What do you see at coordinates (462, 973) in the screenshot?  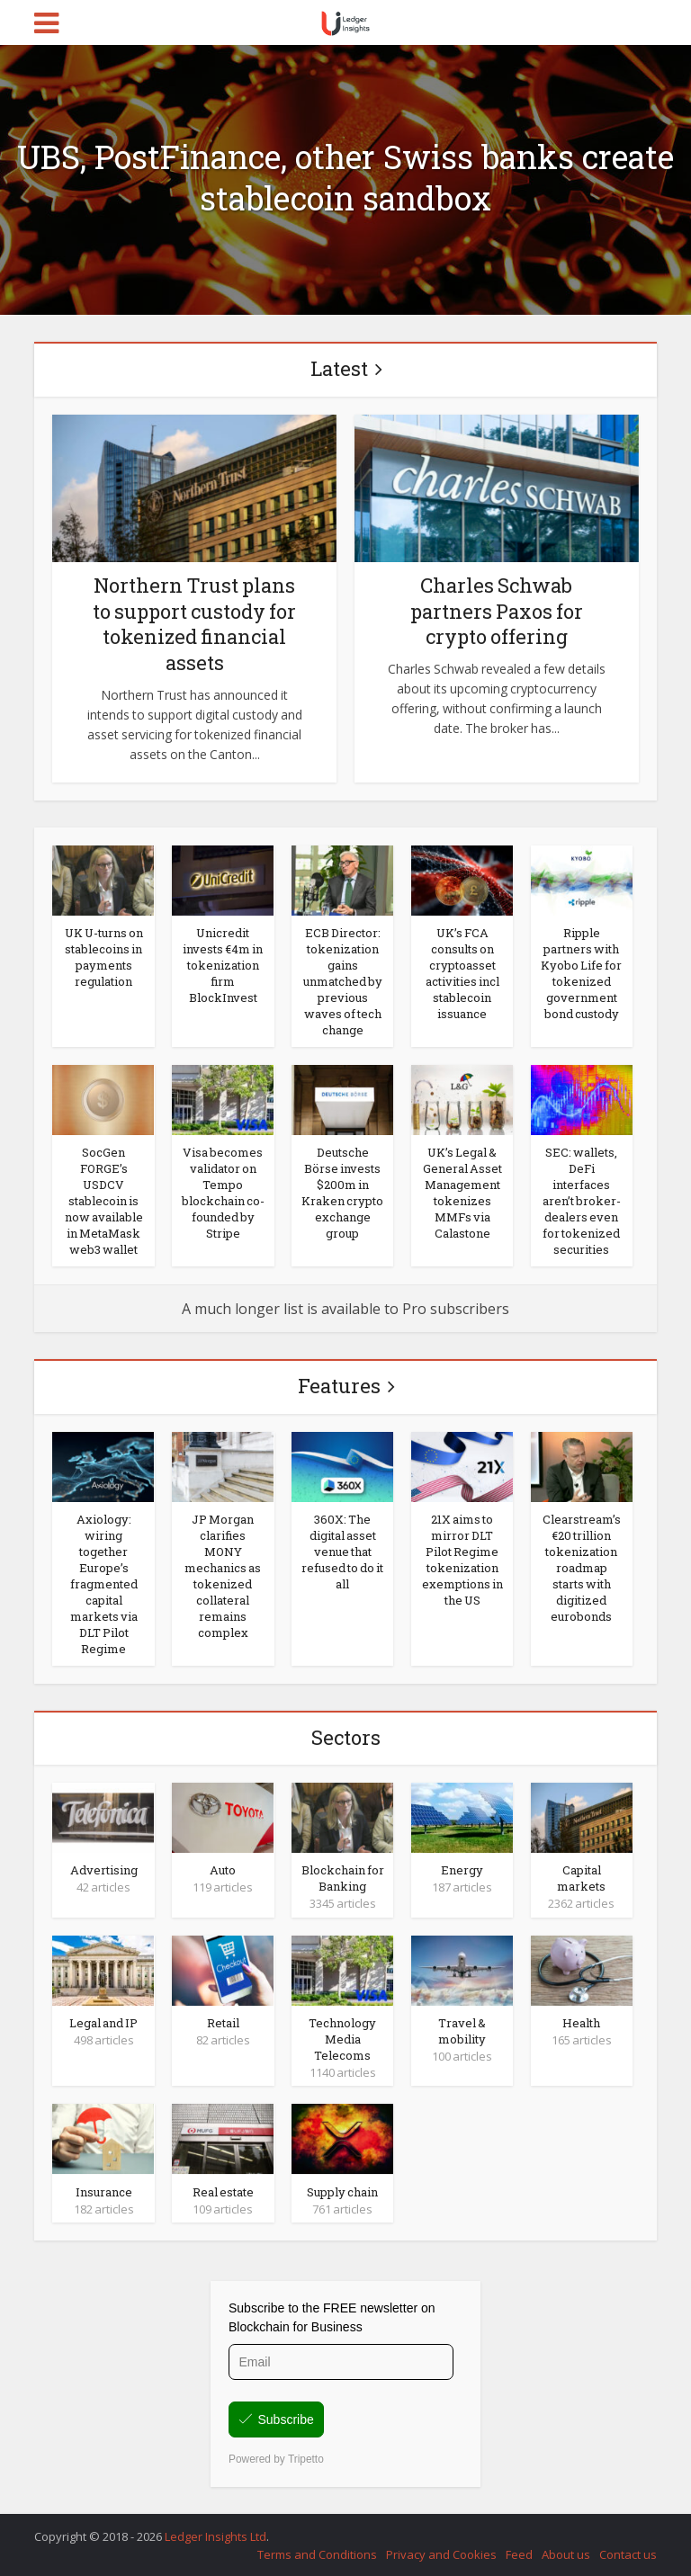 I see `UK’s FCA consults on cryptoasset activities incl stablecoin issuance` at bounding box center [462, 973].